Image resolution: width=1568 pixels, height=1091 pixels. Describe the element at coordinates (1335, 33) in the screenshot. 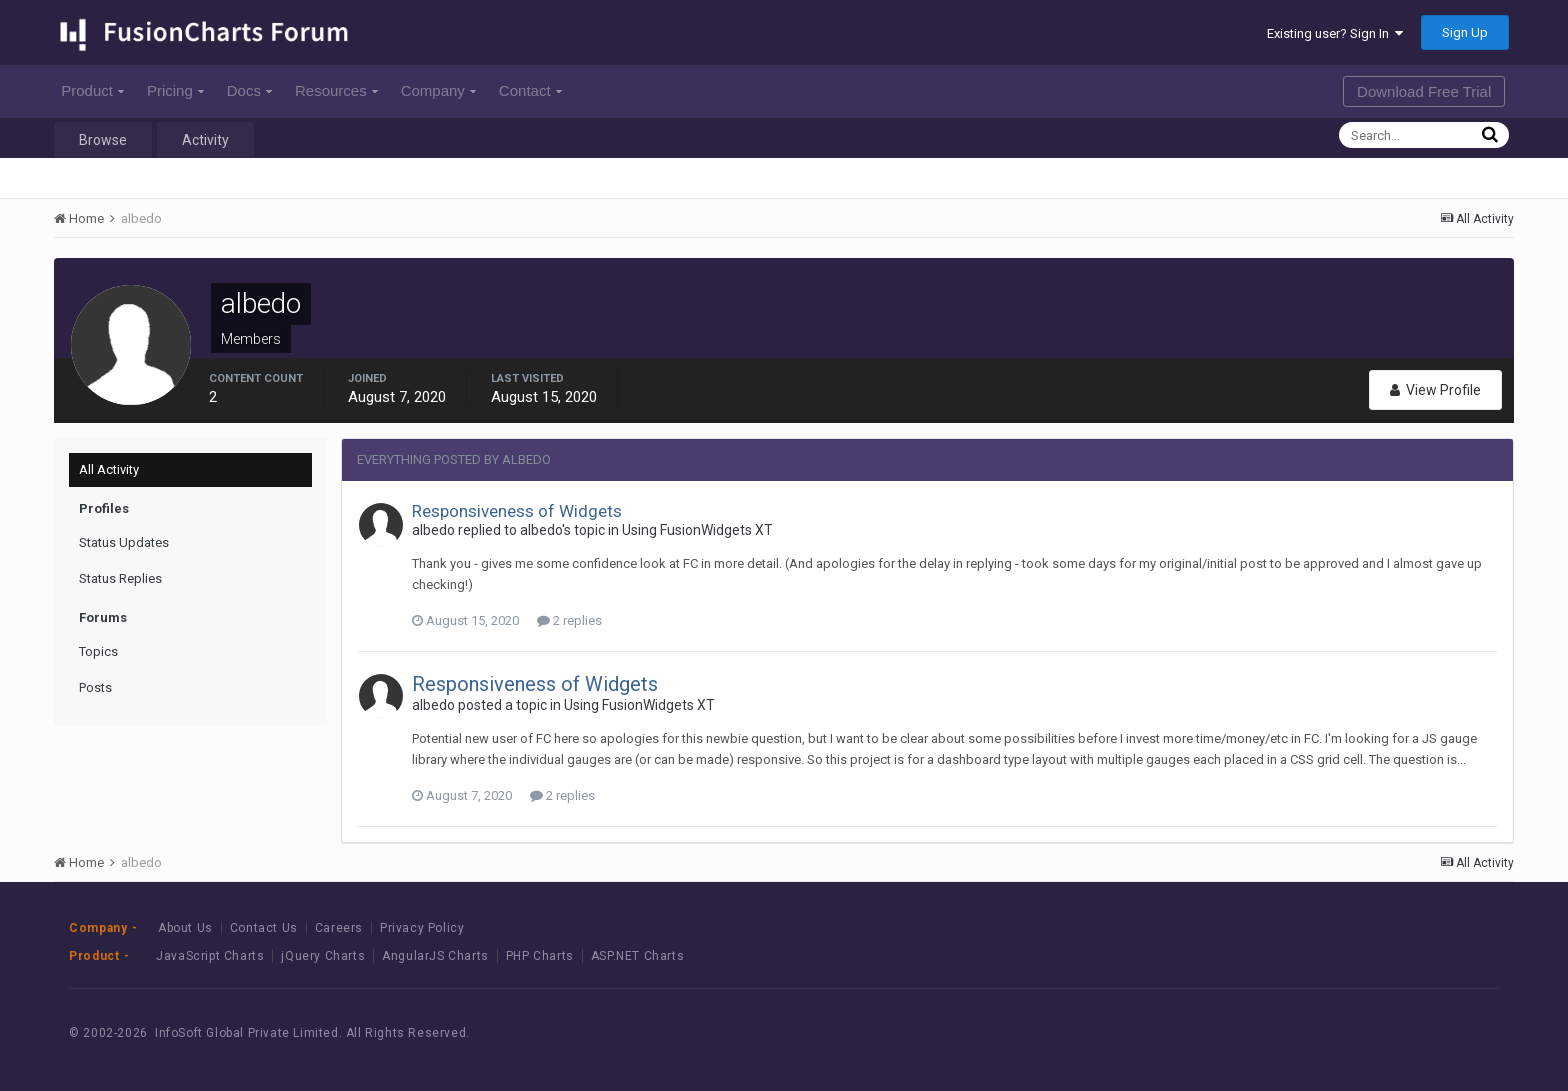

I see `Existing user? Sign In` at that location.